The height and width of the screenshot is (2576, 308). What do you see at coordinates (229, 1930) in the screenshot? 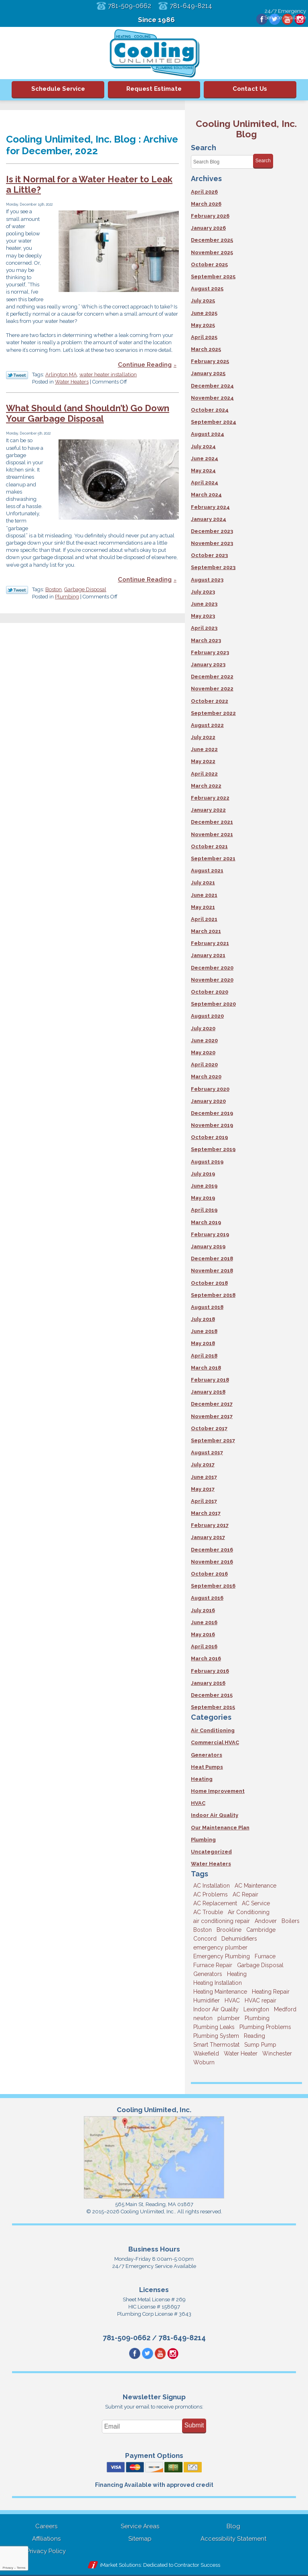
I see `Brookline [Brookline (6 items)]` at bounding box center [229, 1930].